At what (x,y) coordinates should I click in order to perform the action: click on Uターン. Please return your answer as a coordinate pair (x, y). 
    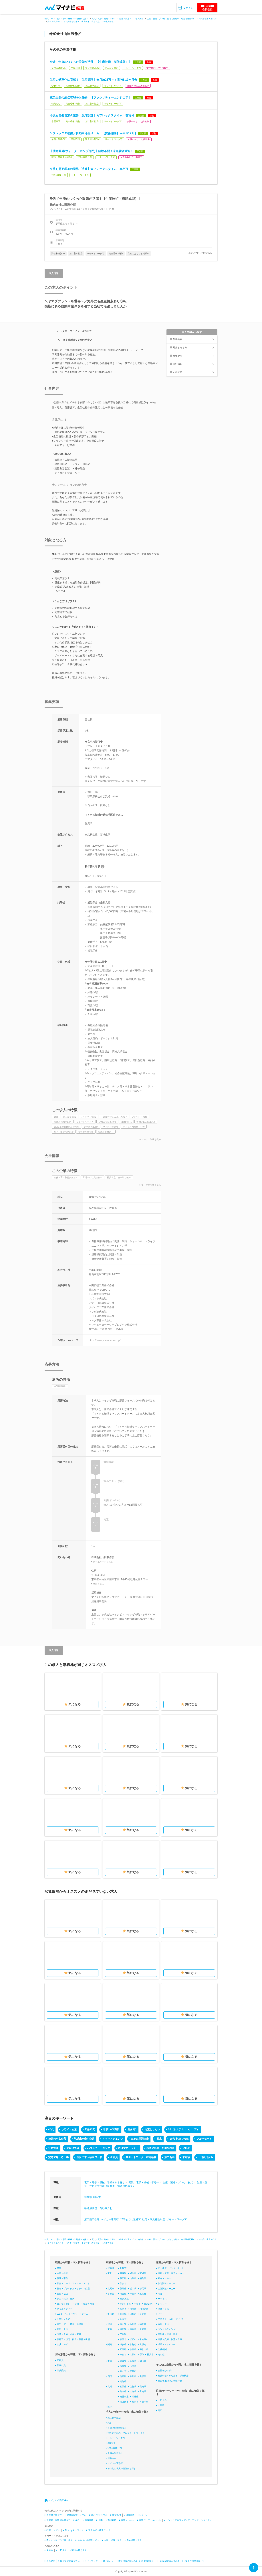
    Looking at the image, I should click on (144, 2515).